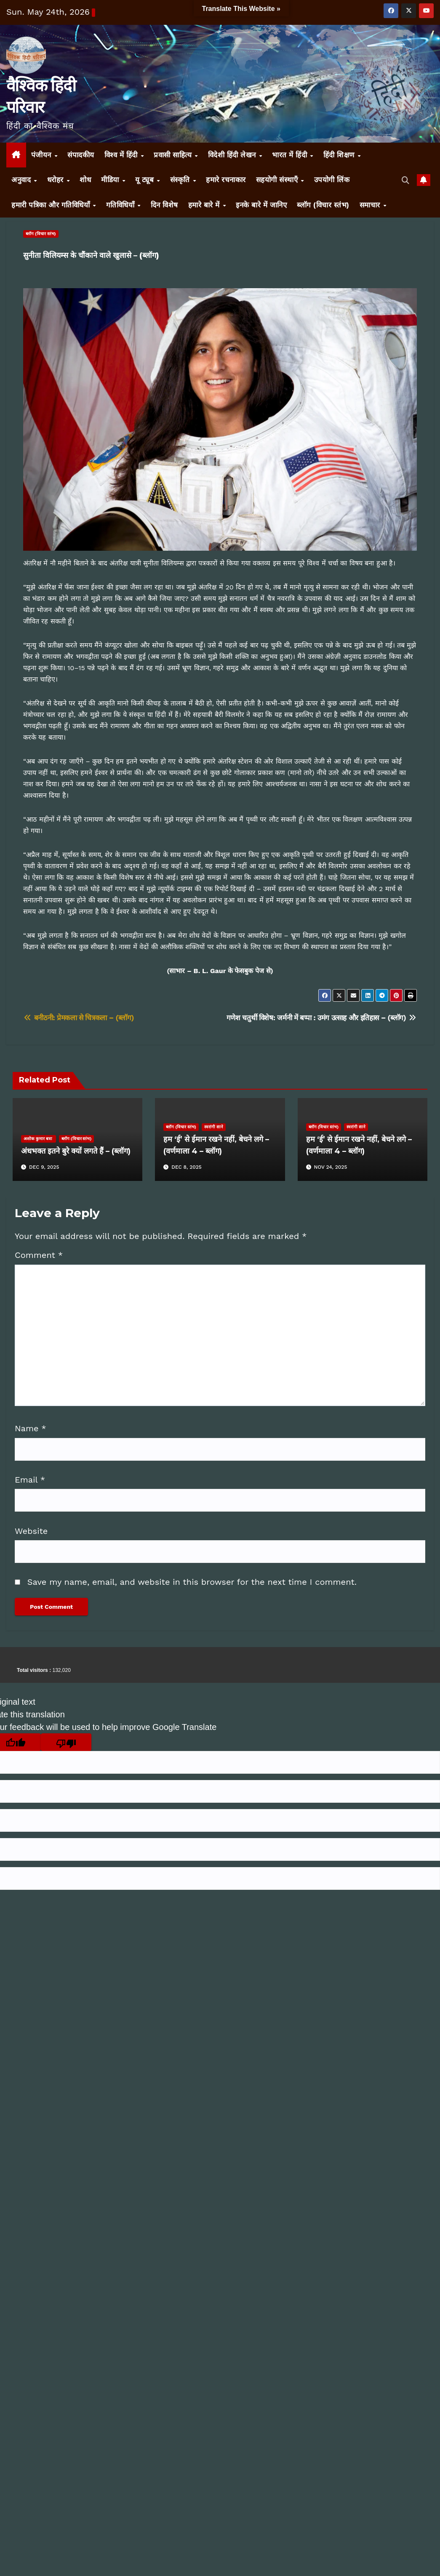  I want to click on भारत में हिंदी, so click(290, 155).